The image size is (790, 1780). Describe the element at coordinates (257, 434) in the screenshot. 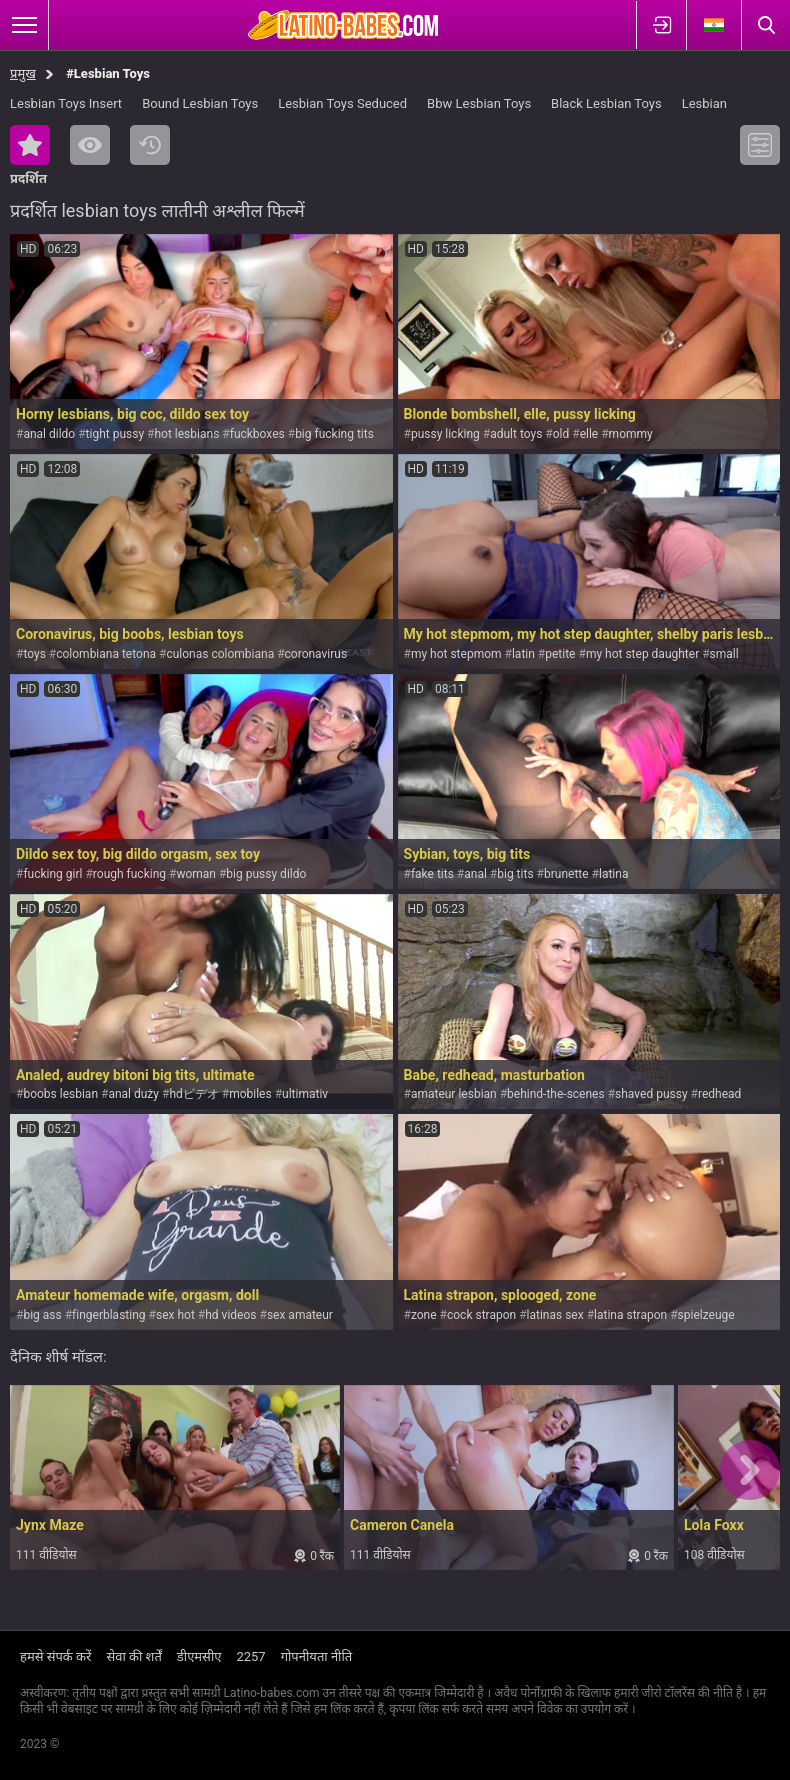

I see `fuckboxes` at that location.